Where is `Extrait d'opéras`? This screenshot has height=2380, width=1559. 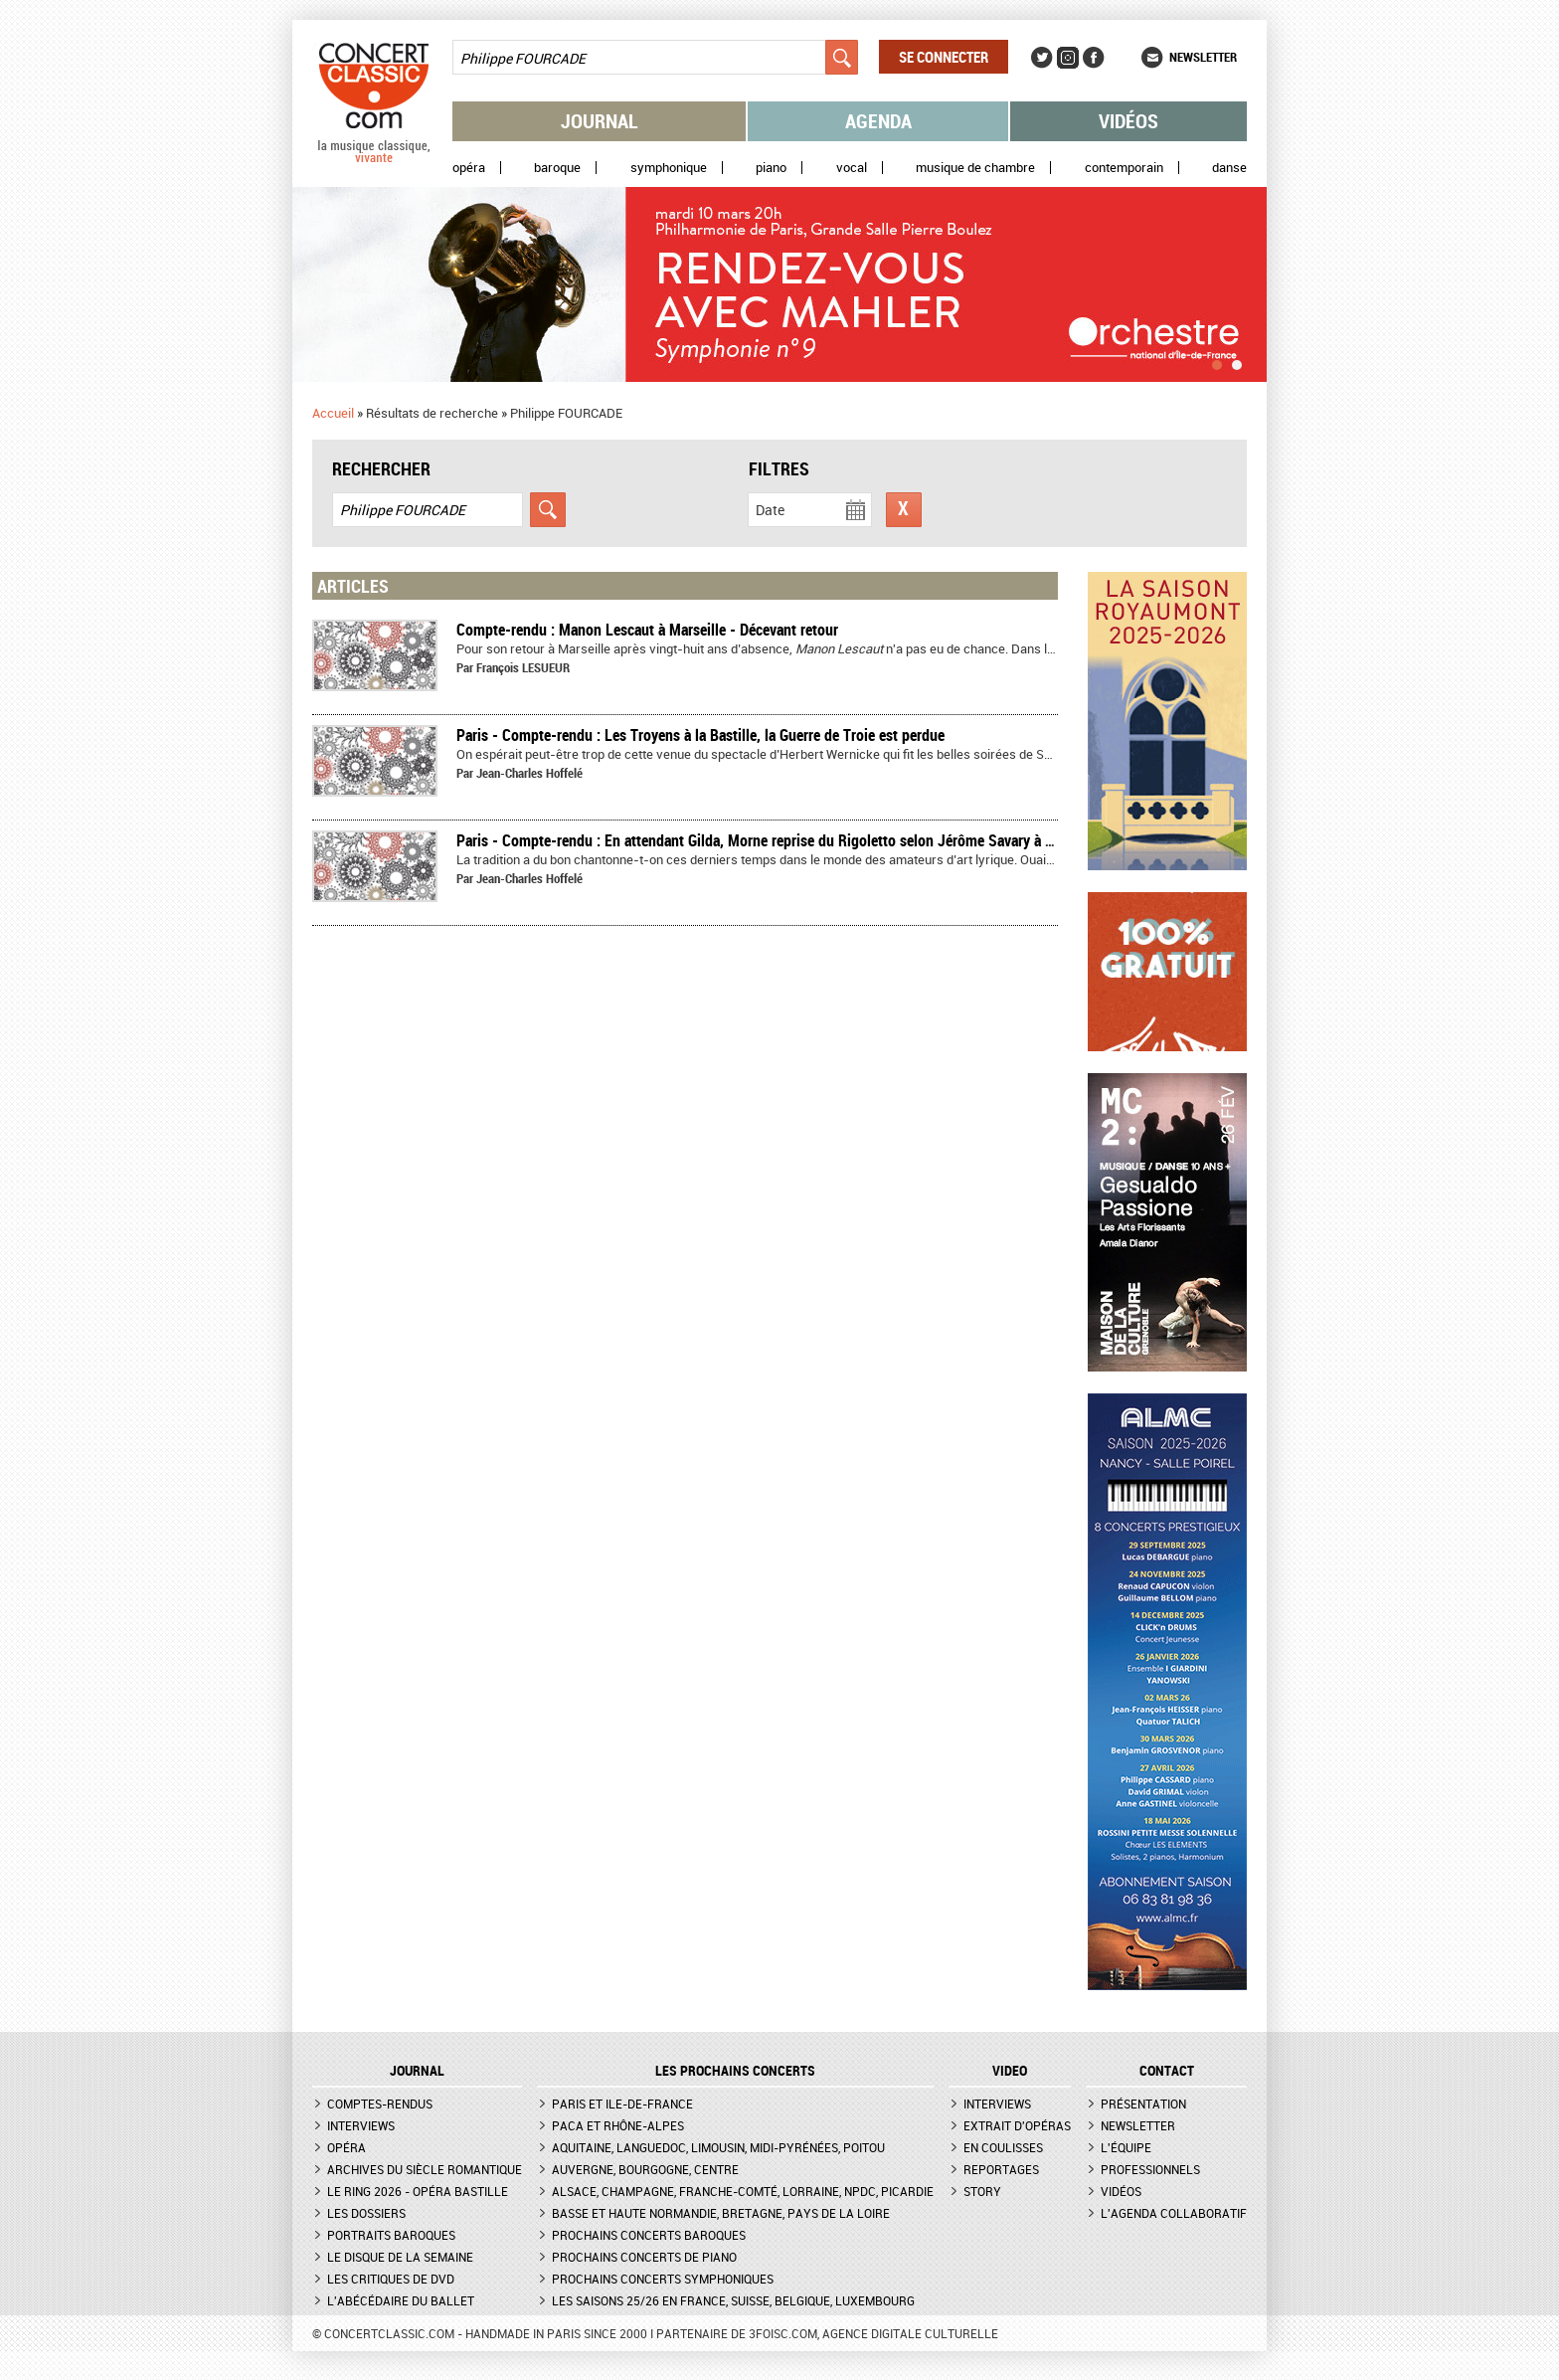
Extrait d'opéras is located at coordinates (1017, 2125).